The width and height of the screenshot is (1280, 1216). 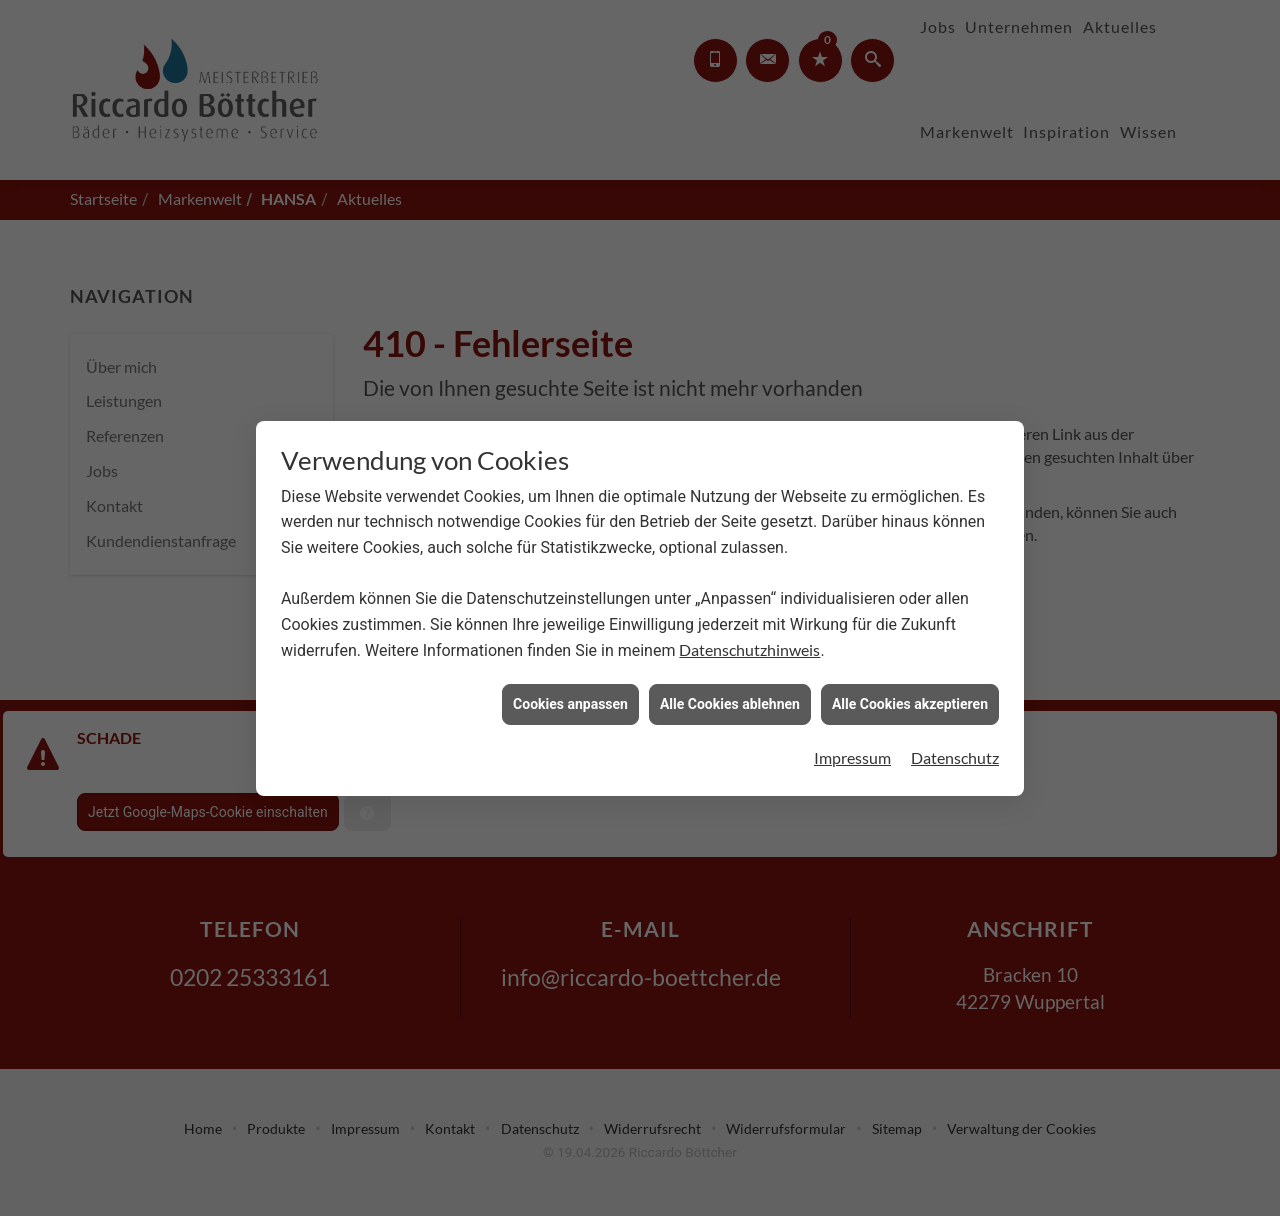 What do you see at coordinates (910, 700) in the screenshot?
I see `Alle Cookies akzeptieren` at bounding box center [910, 700].